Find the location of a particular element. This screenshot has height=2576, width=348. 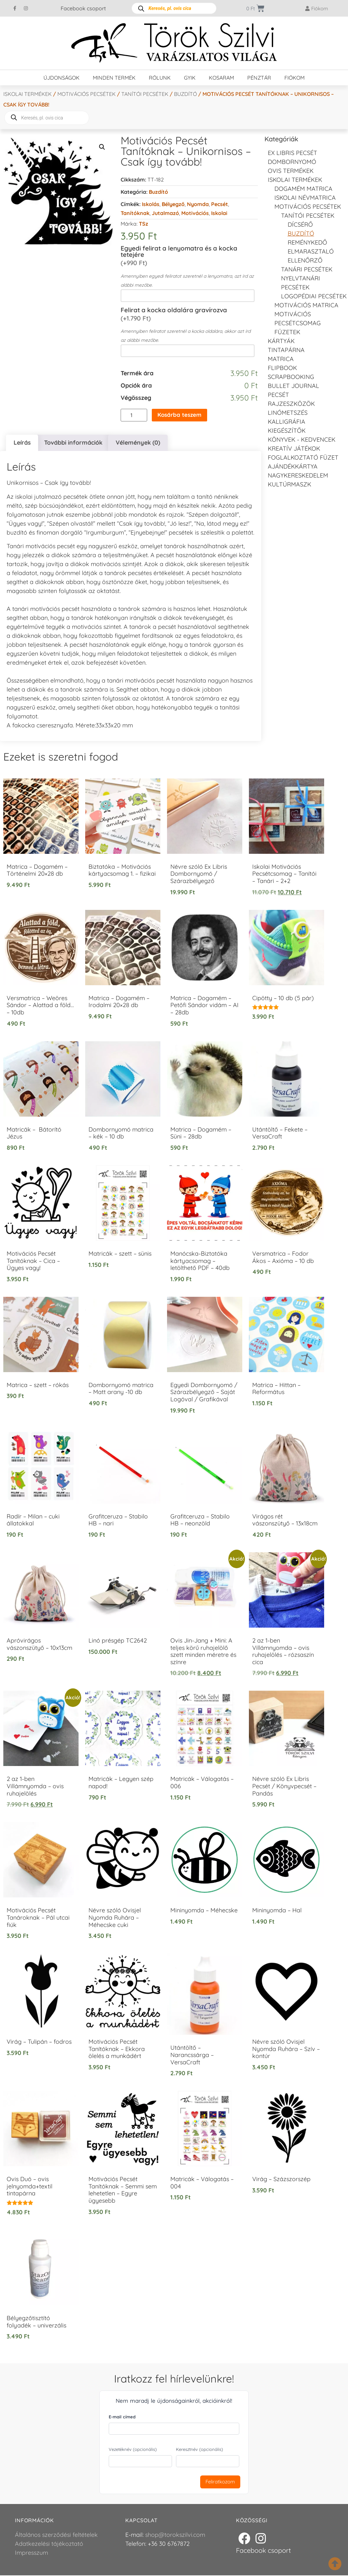

E-mail címed is located at coordinates (122, 2417).